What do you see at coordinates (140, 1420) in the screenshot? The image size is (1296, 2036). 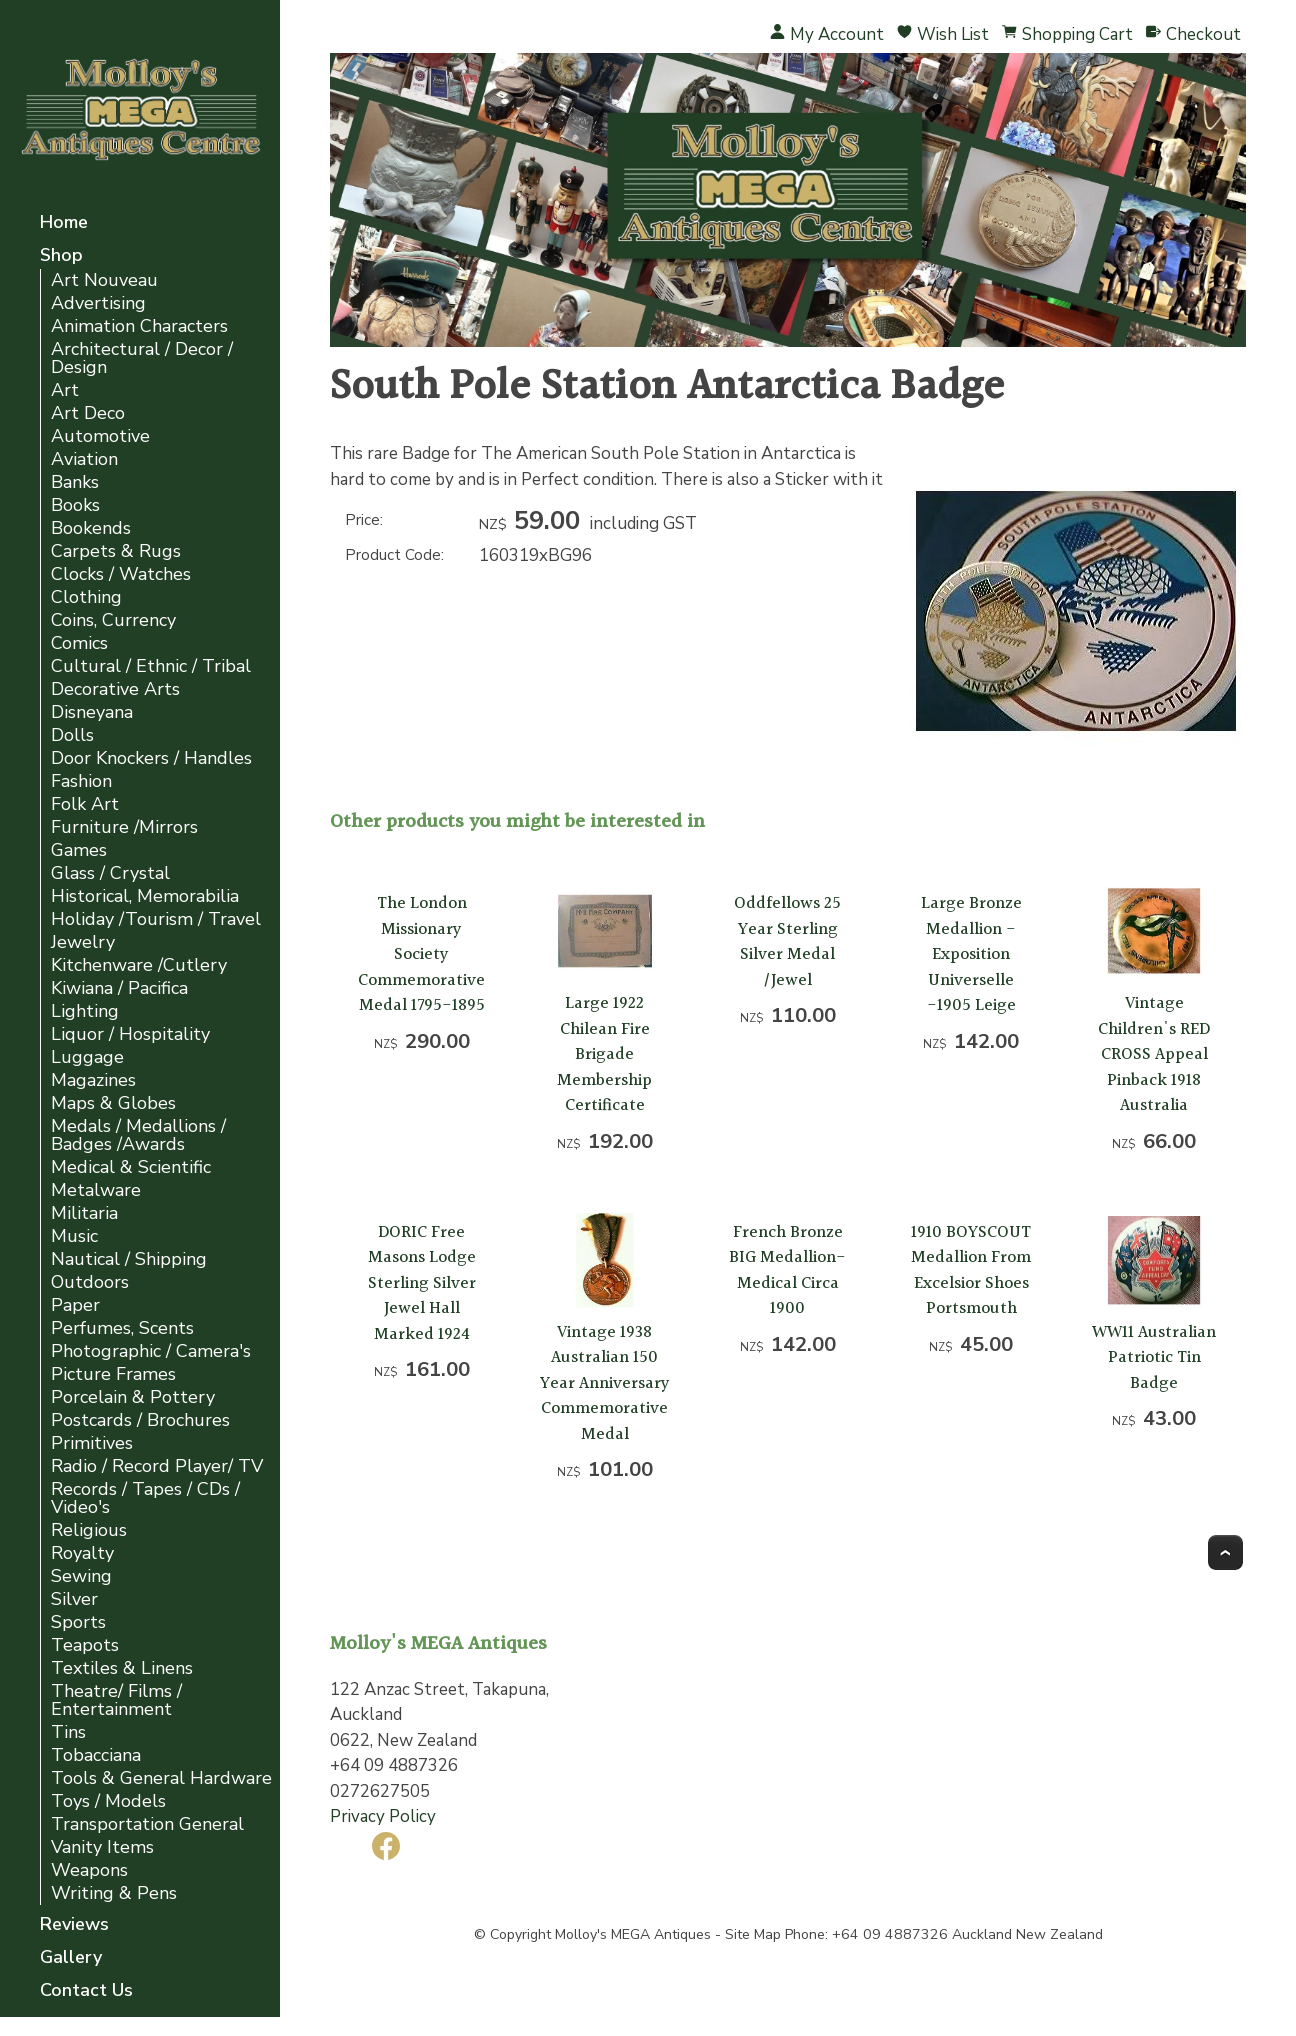 I see `Postcards / Brochures` at bounding box center [140, 1420].